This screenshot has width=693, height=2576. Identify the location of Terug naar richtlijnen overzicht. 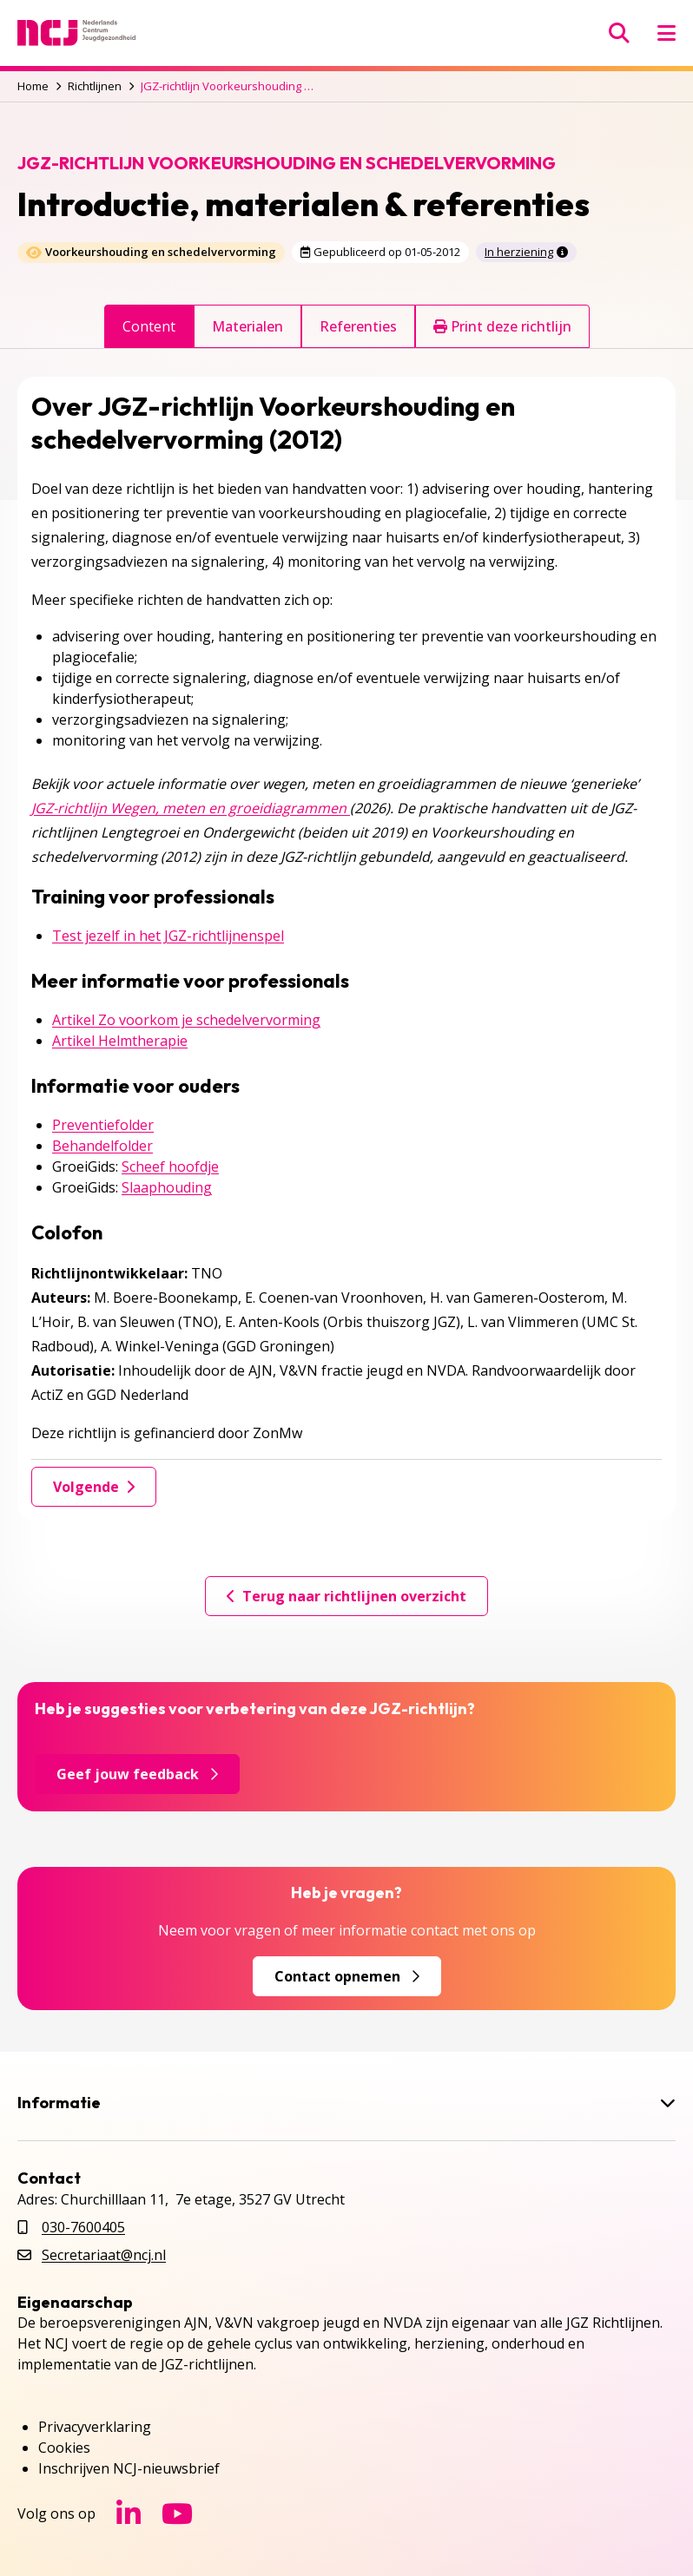
(346, 1596).